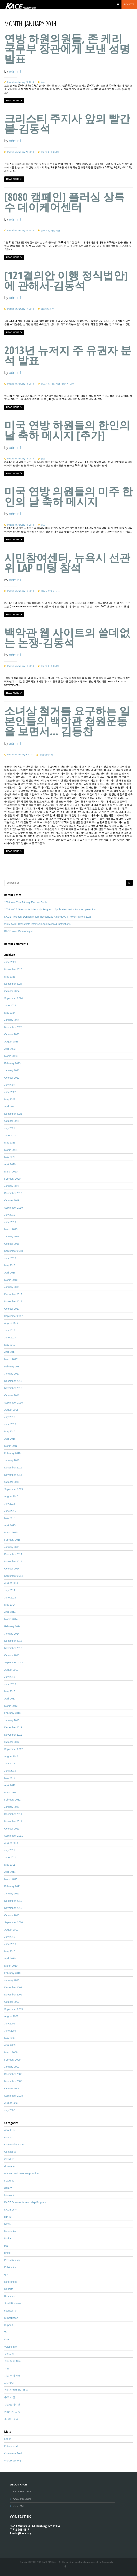  I want to click on December 2015, so click(13, 1467).